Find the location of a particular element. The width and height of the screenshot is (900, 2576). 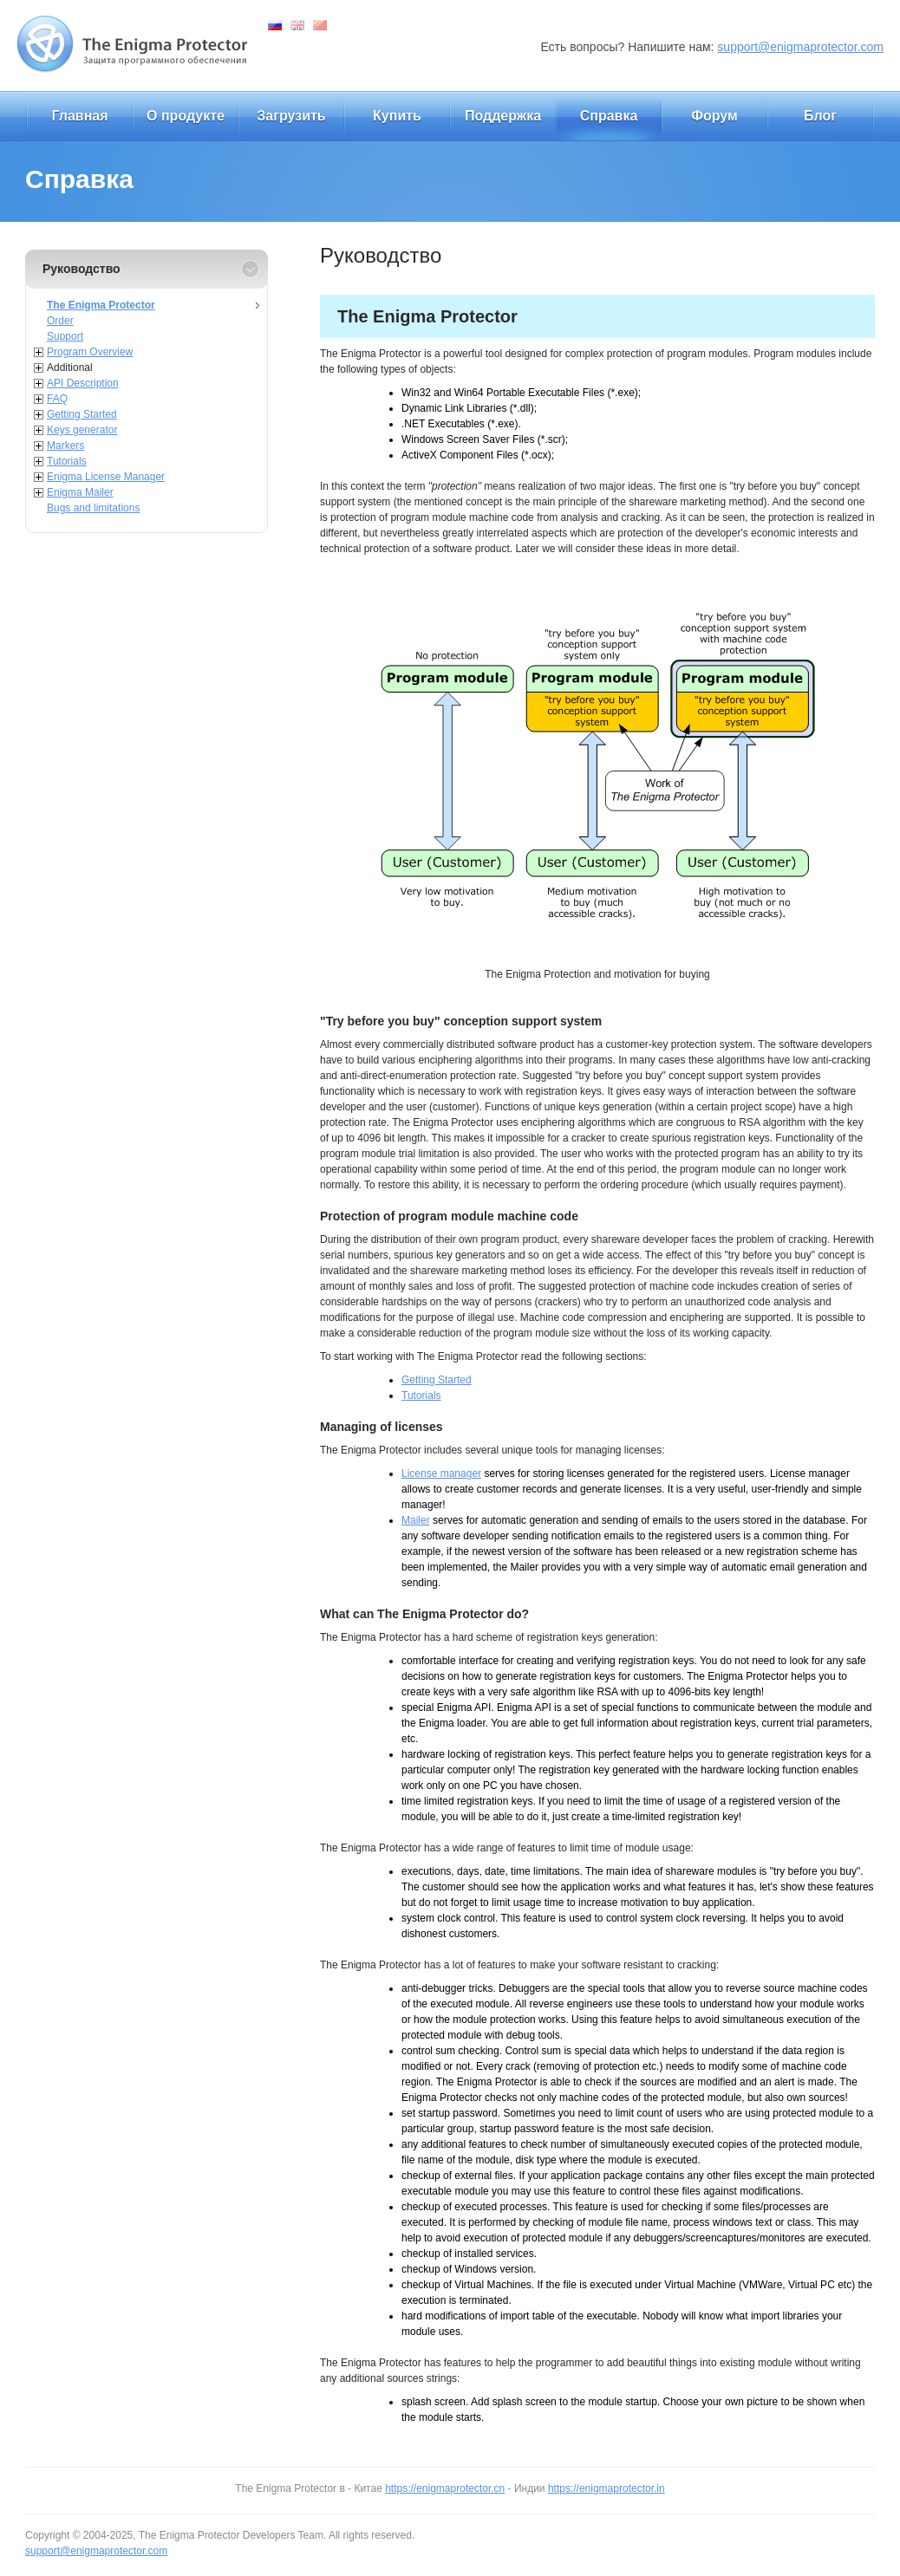

License manager is located at coordinates (441, 1473).